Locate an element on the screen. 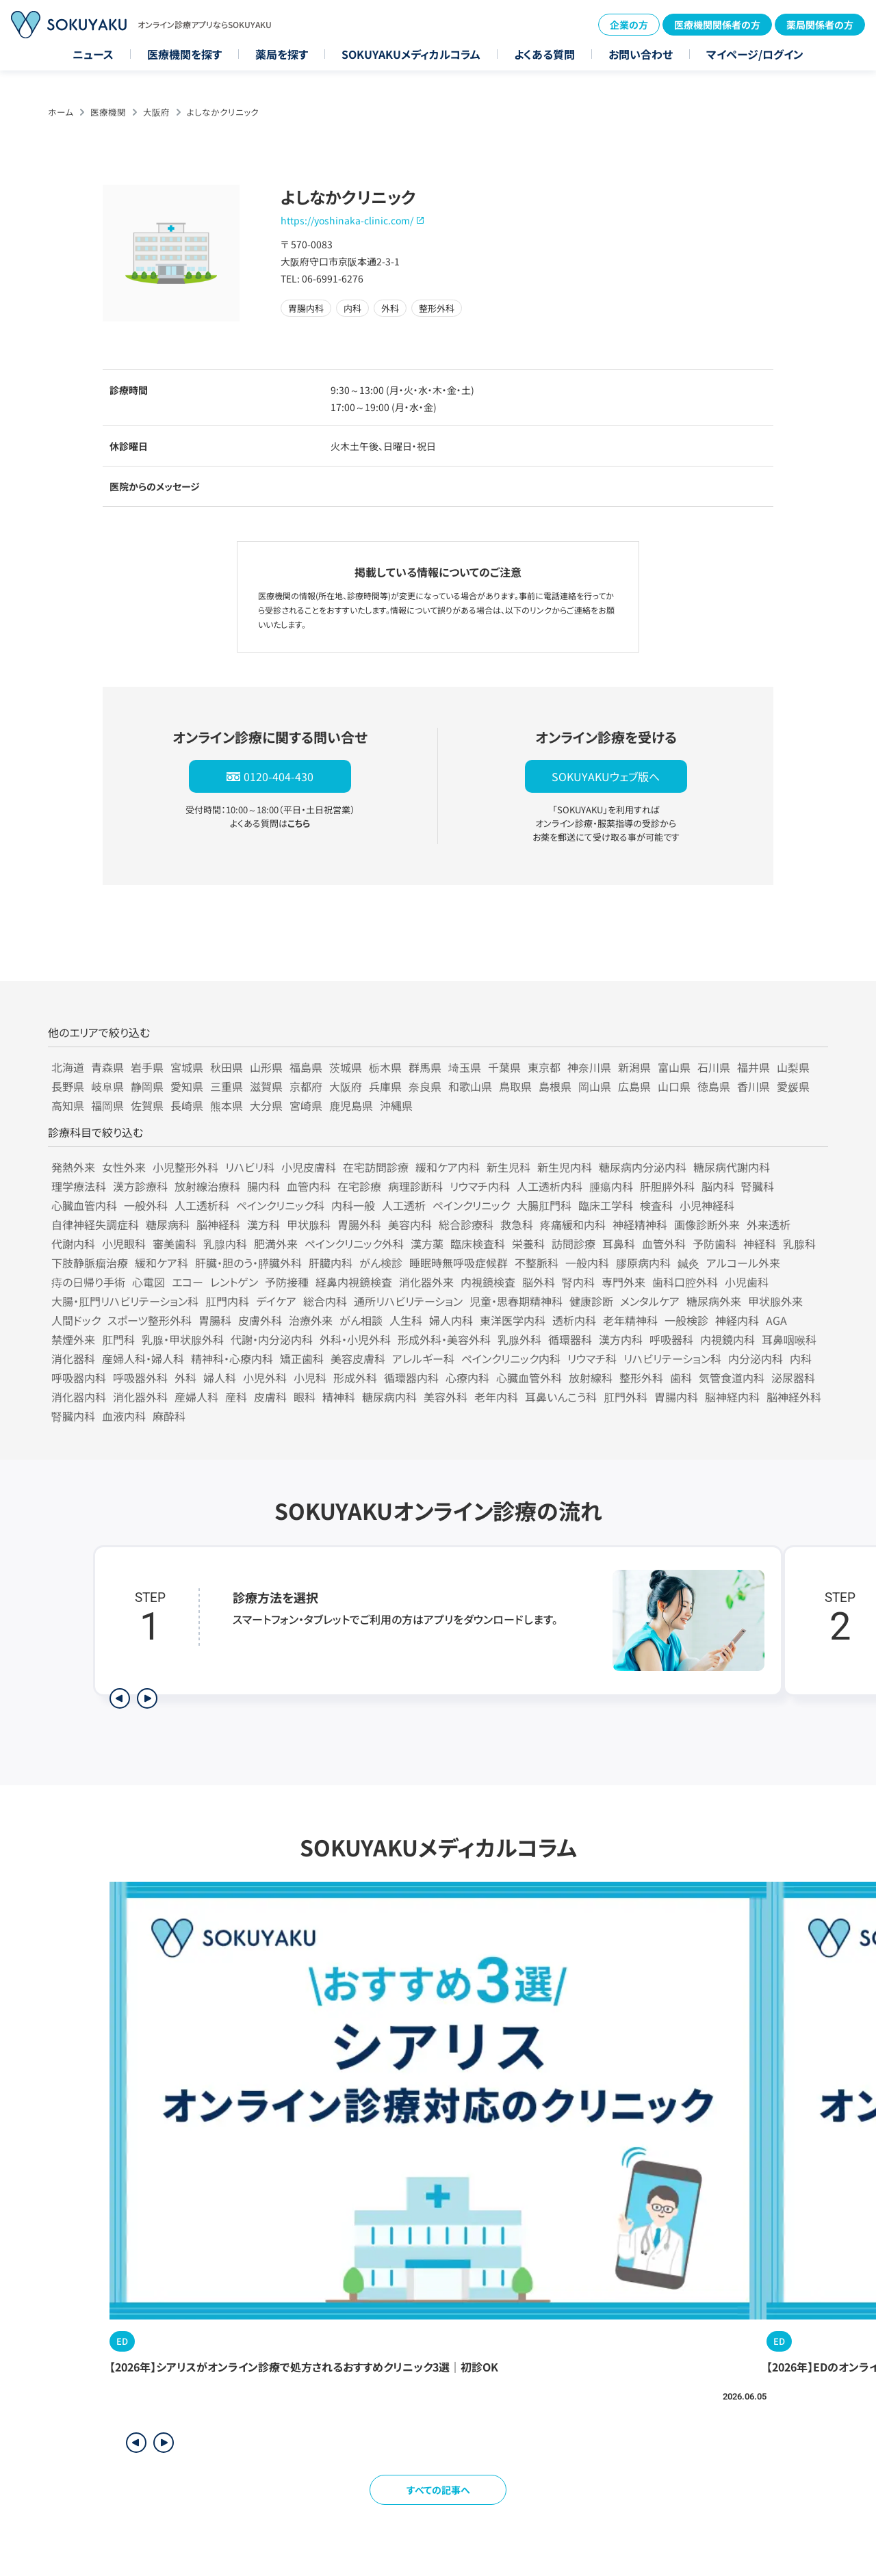 This screenshot has width=876, height=2576. 小児皮膚科 is located at coordinates (308, 1167).